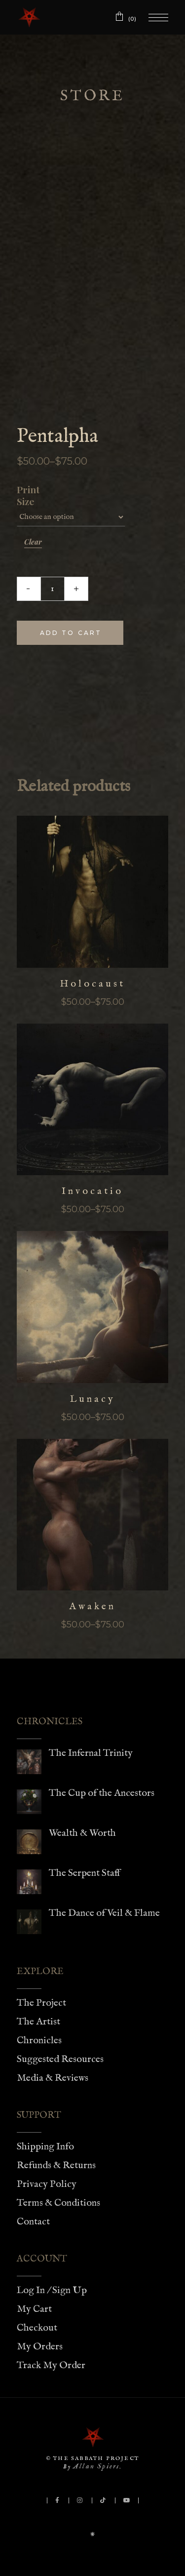 This screenshot has width=185, height=2576. What do you see at coordinates (33, 2222) in the screenshot?
I see `Contact` at bounding box center [33, 2222].